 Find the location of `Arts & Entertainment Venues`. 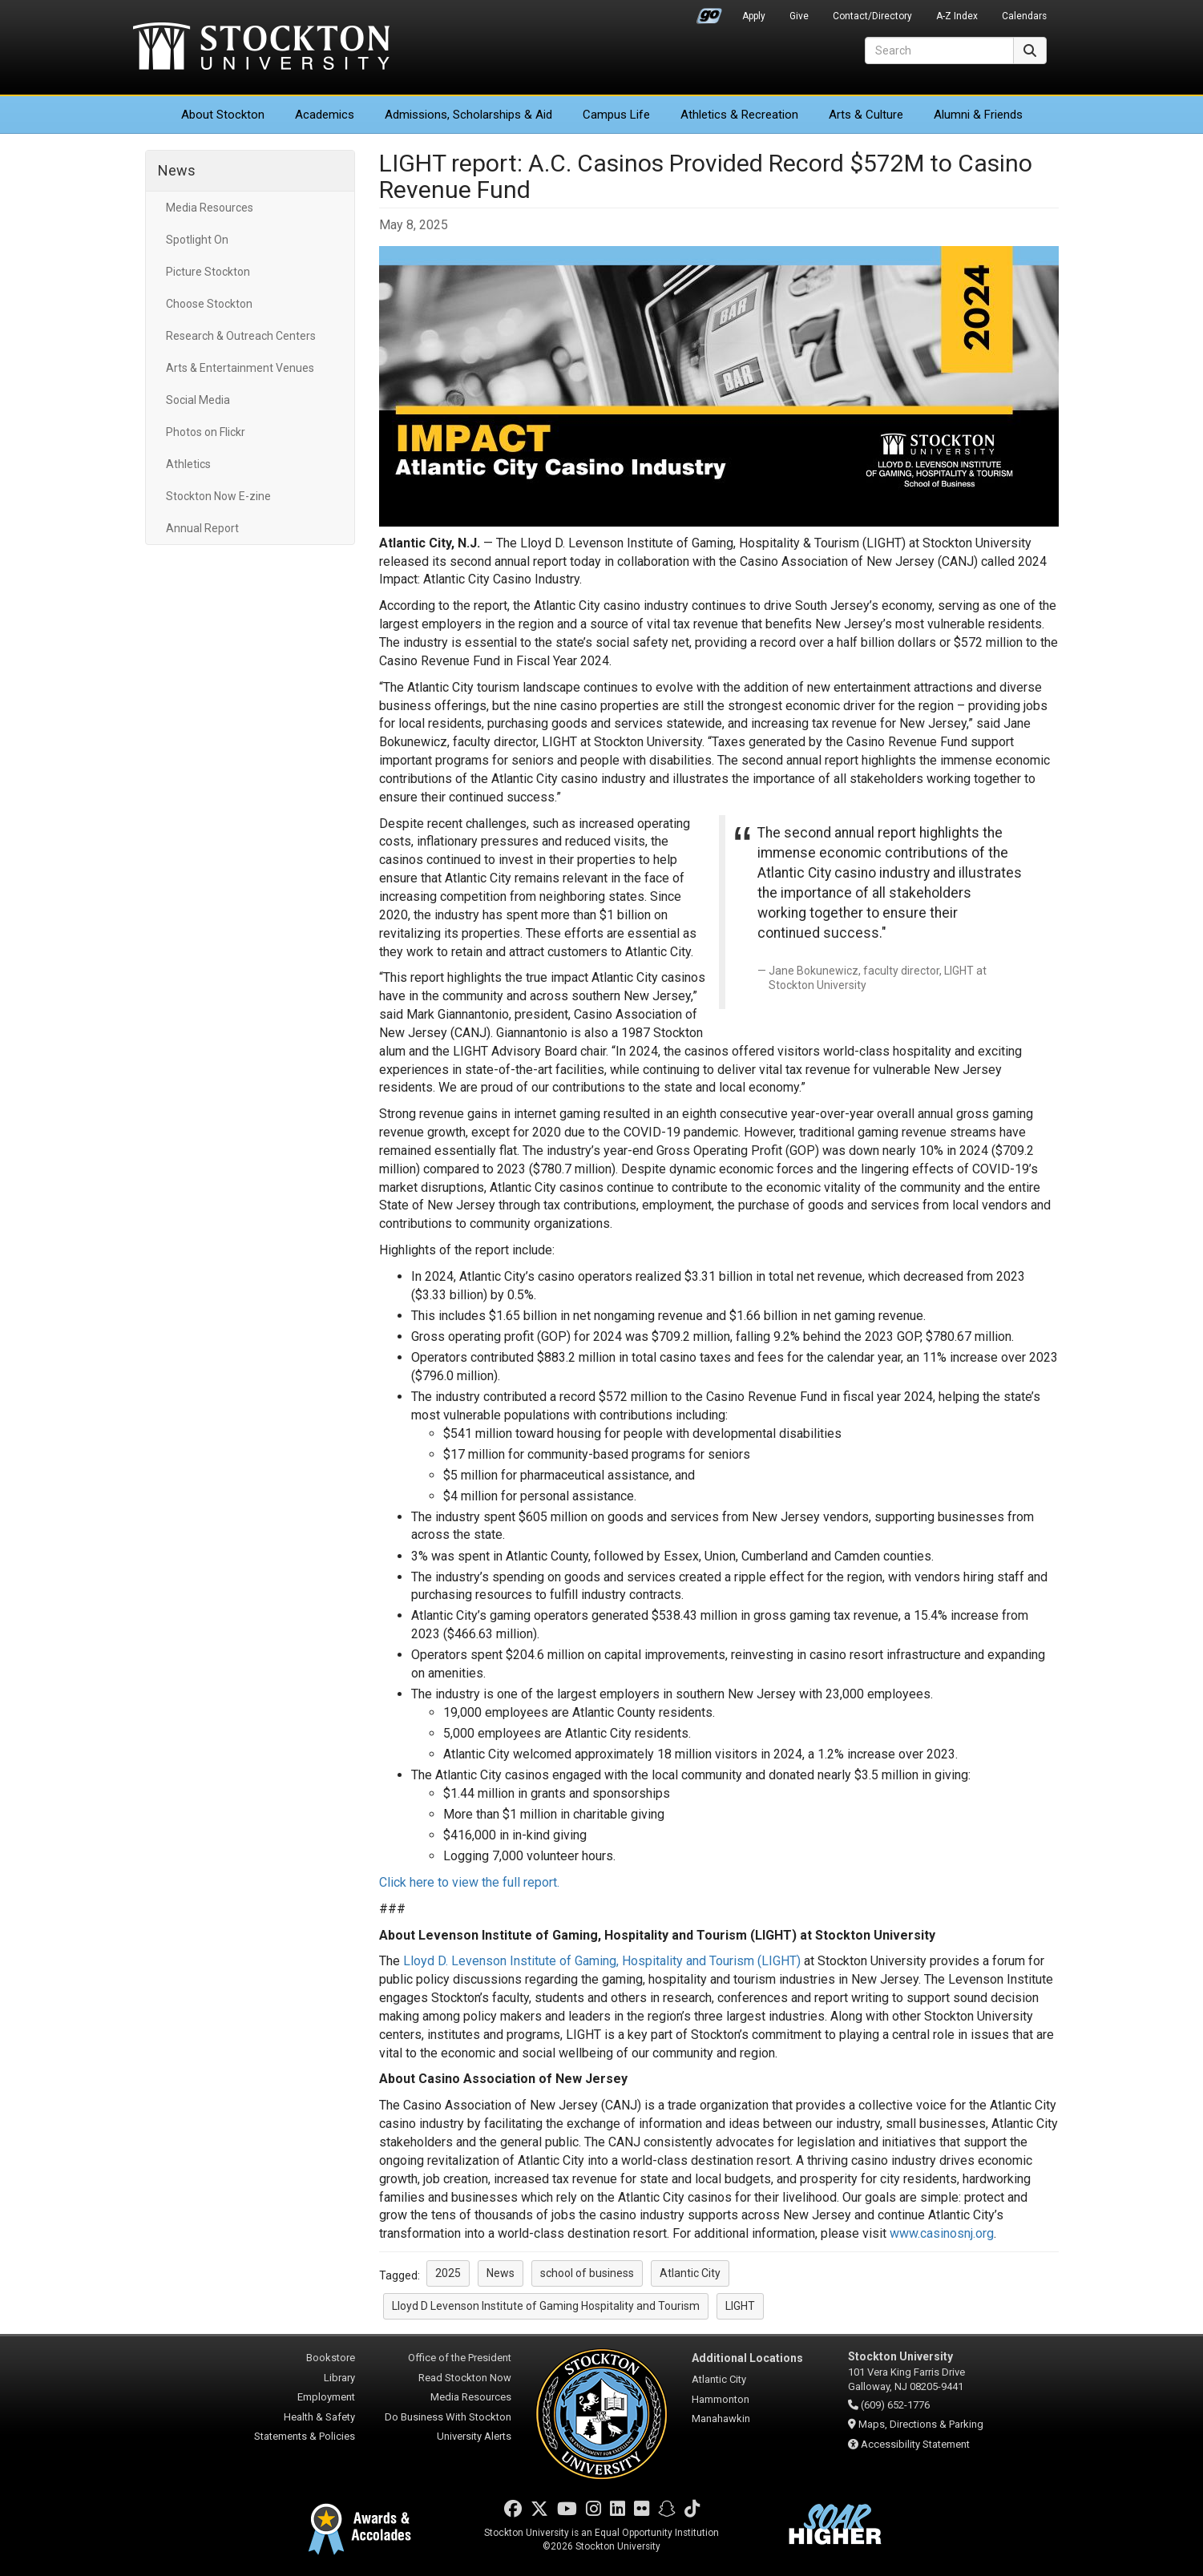

Arts & Entertainment Venues is located at coordinates (240, 367).